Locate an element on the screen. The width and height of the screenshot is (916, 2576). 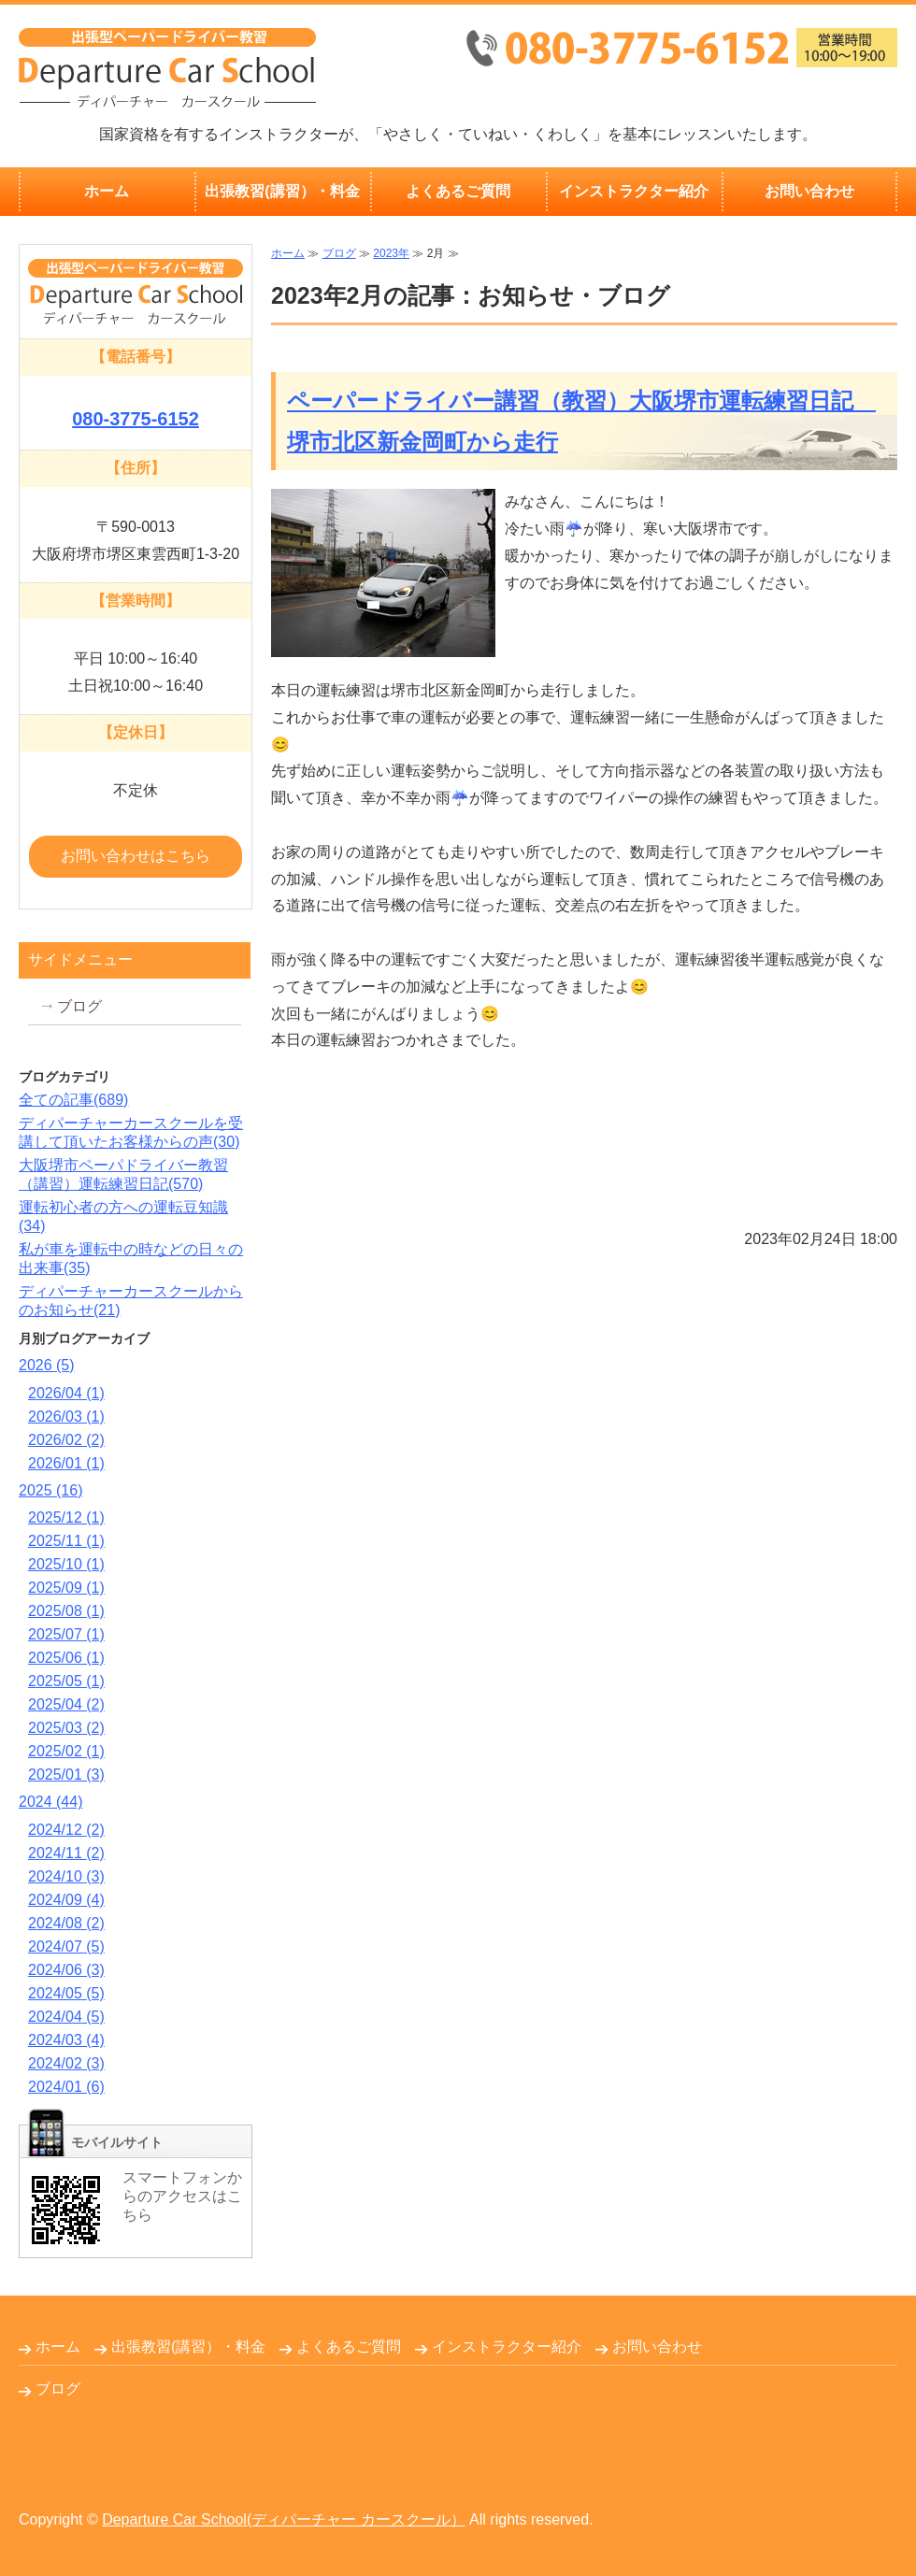
2024/01 (6) is located at coordinates (66, 2087).